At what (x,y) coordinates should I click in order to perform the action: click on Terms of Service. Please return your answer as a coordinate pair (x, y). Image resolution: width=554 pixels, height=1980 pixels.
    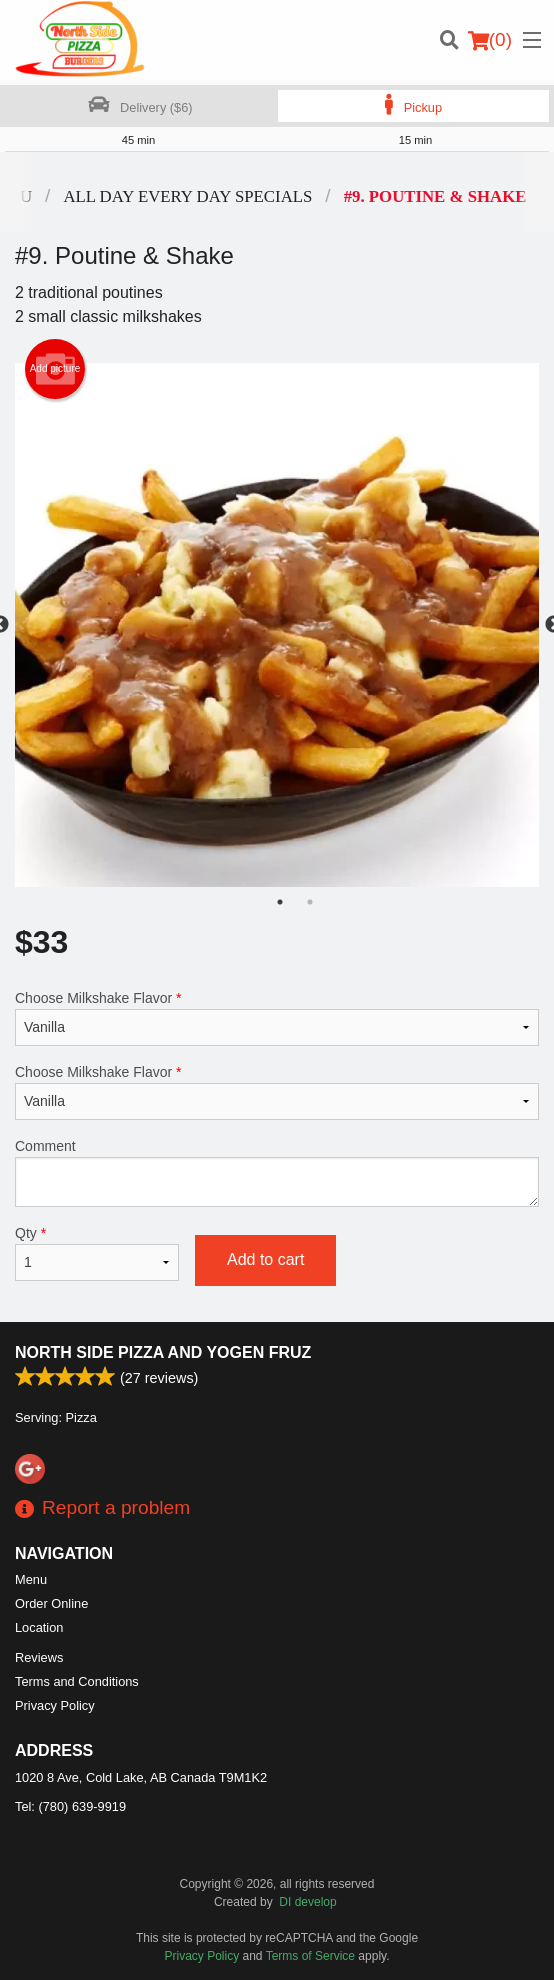
    Looking at the image, I should click on (310, 1956).